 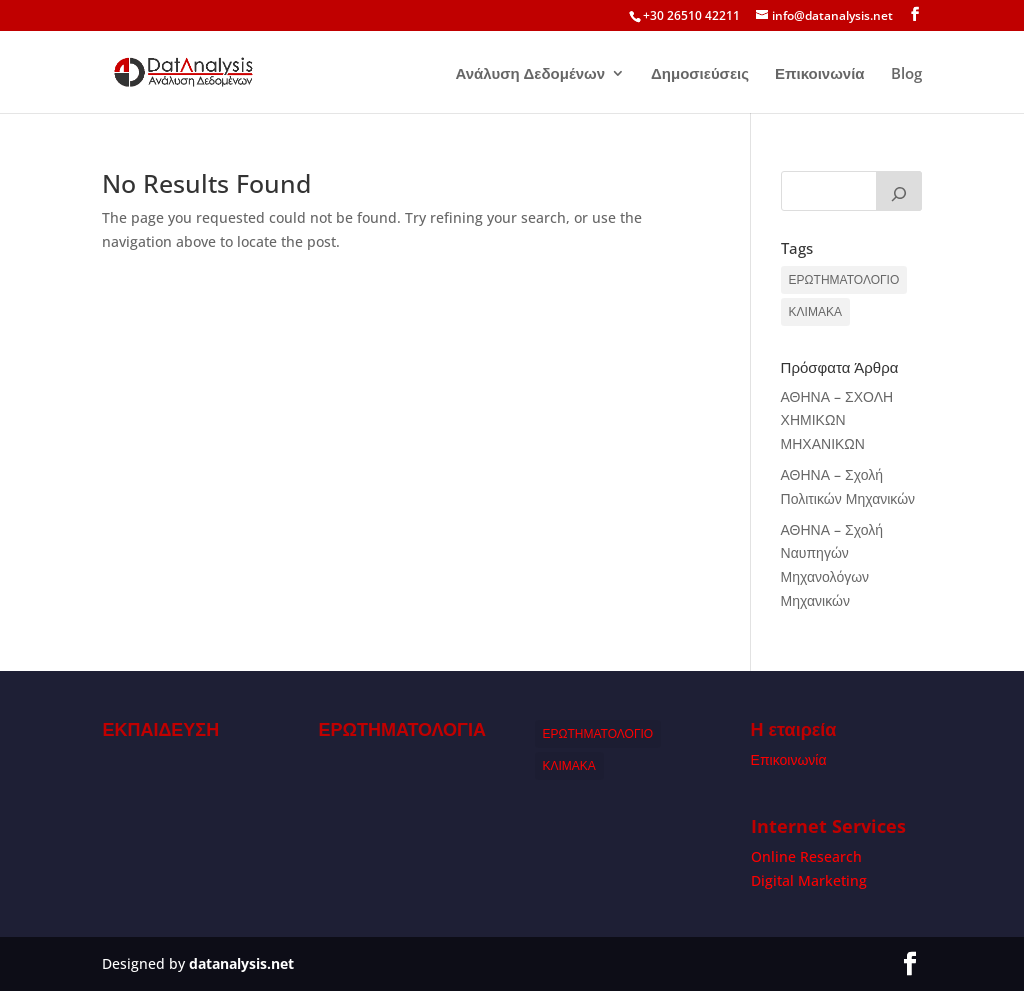 What do you see at coordinates (906, 74) in the screenshot?
I see `Blog` at bounding box center [906, 74].